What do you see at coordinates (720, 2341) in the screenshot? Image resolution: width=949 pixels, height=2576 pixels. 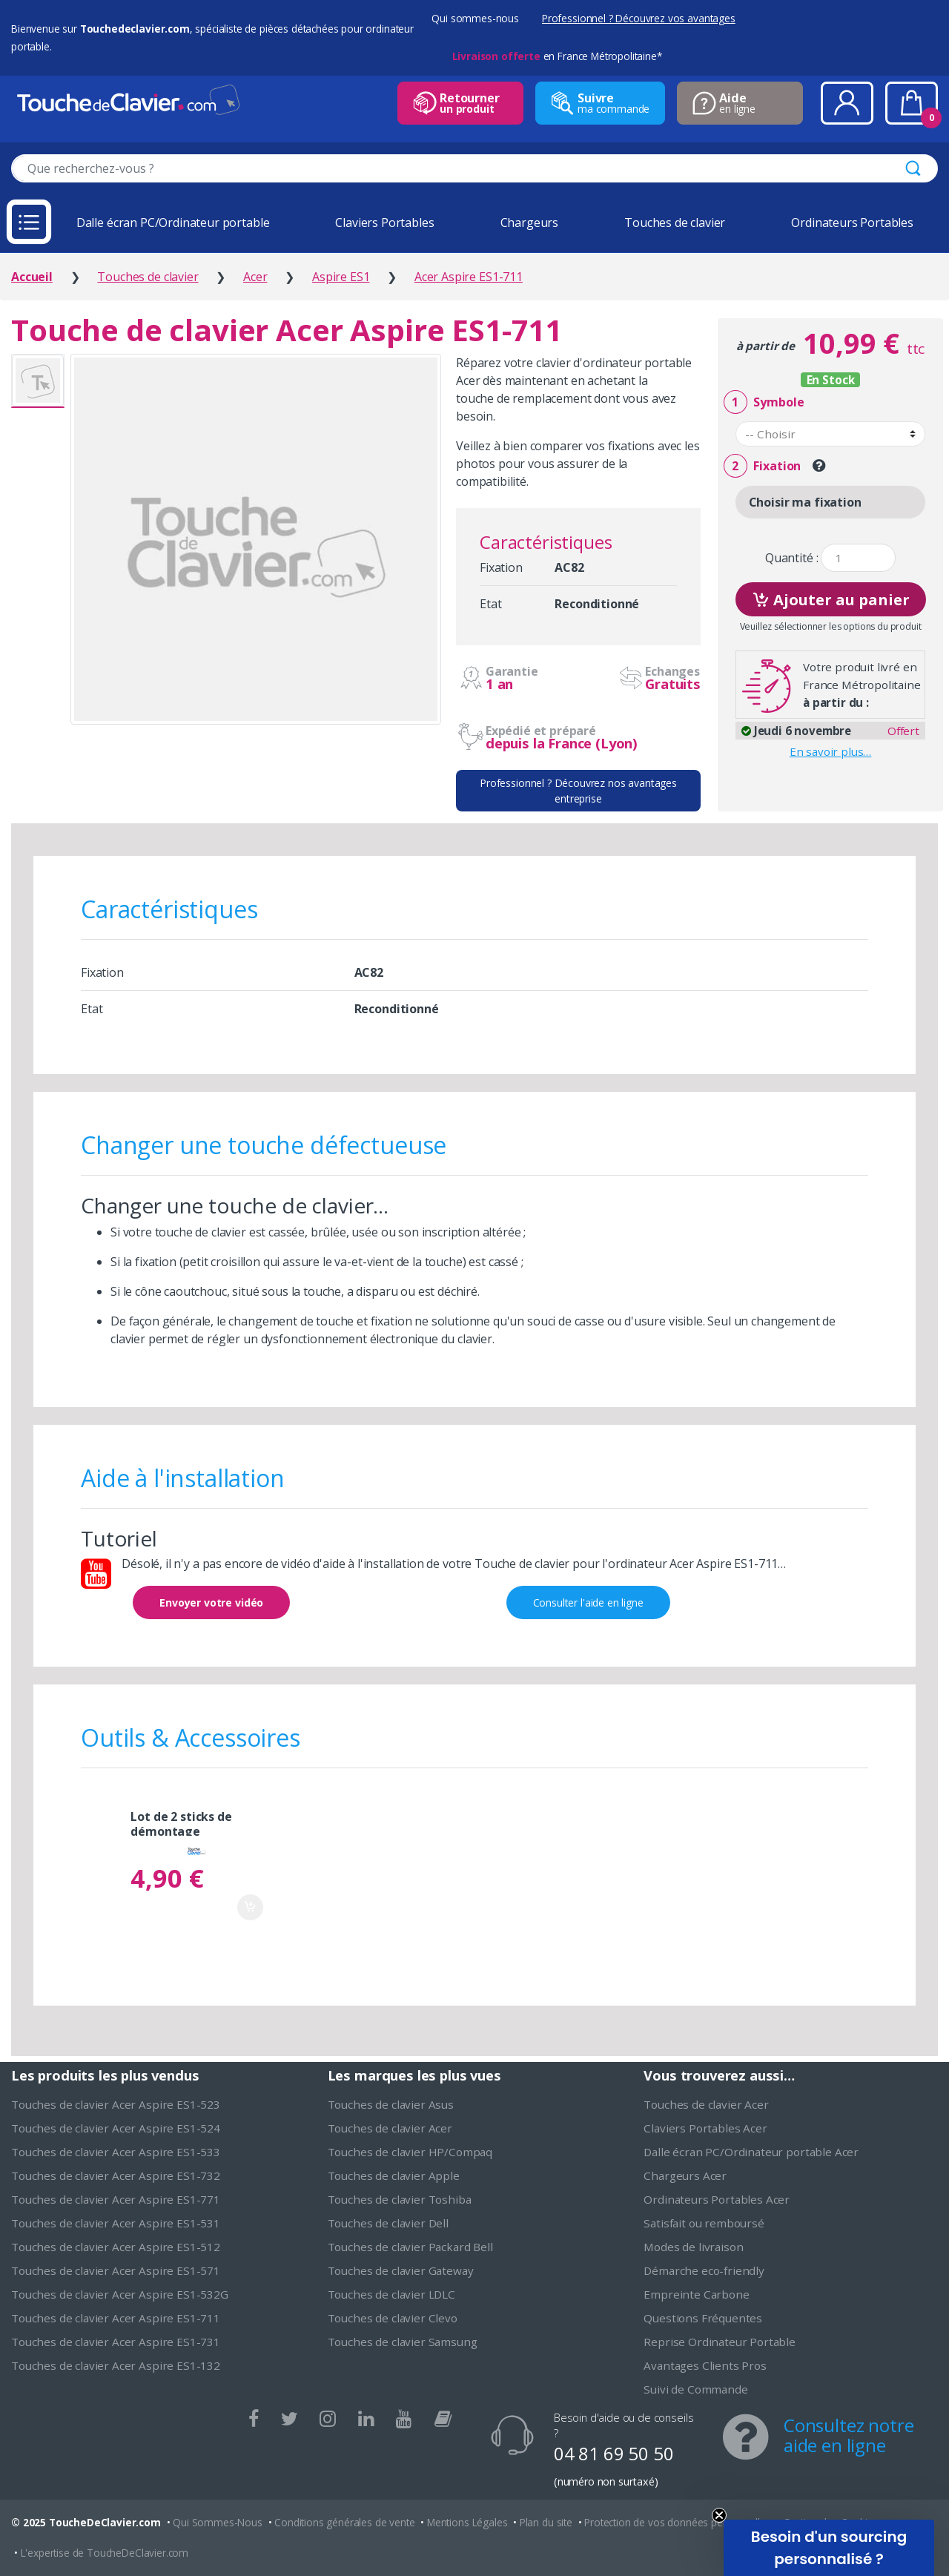 I see `Reprise Ordinateur Portable` at bounding box center [720, 2341].